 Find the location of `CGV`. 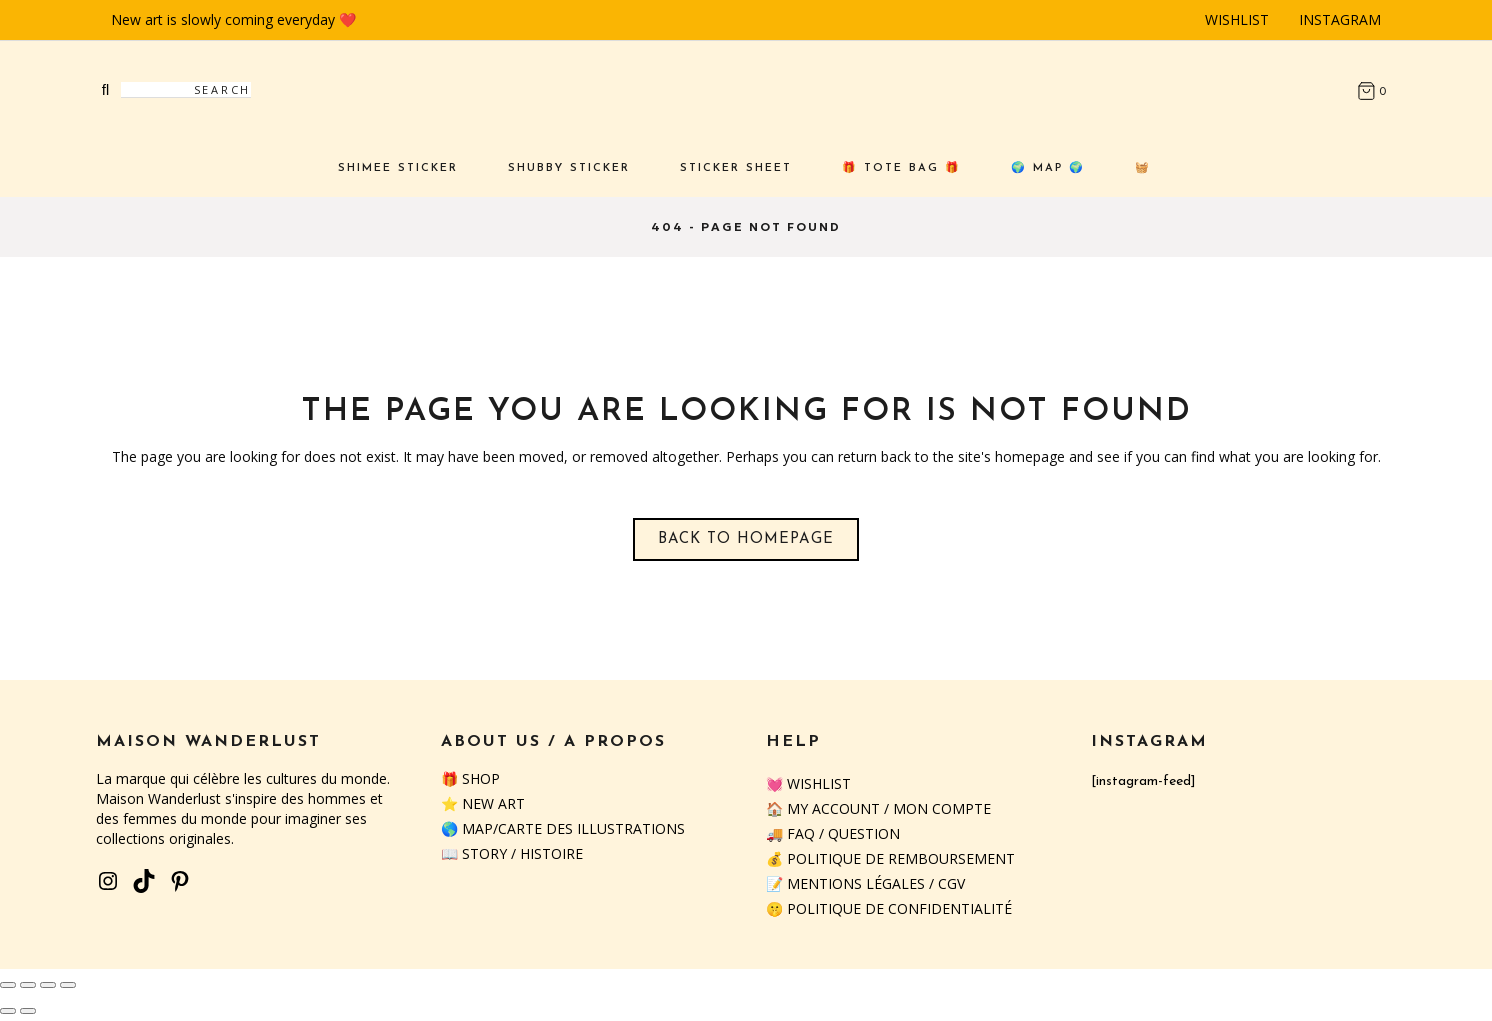

CGV is located at coordinates (951, 883).